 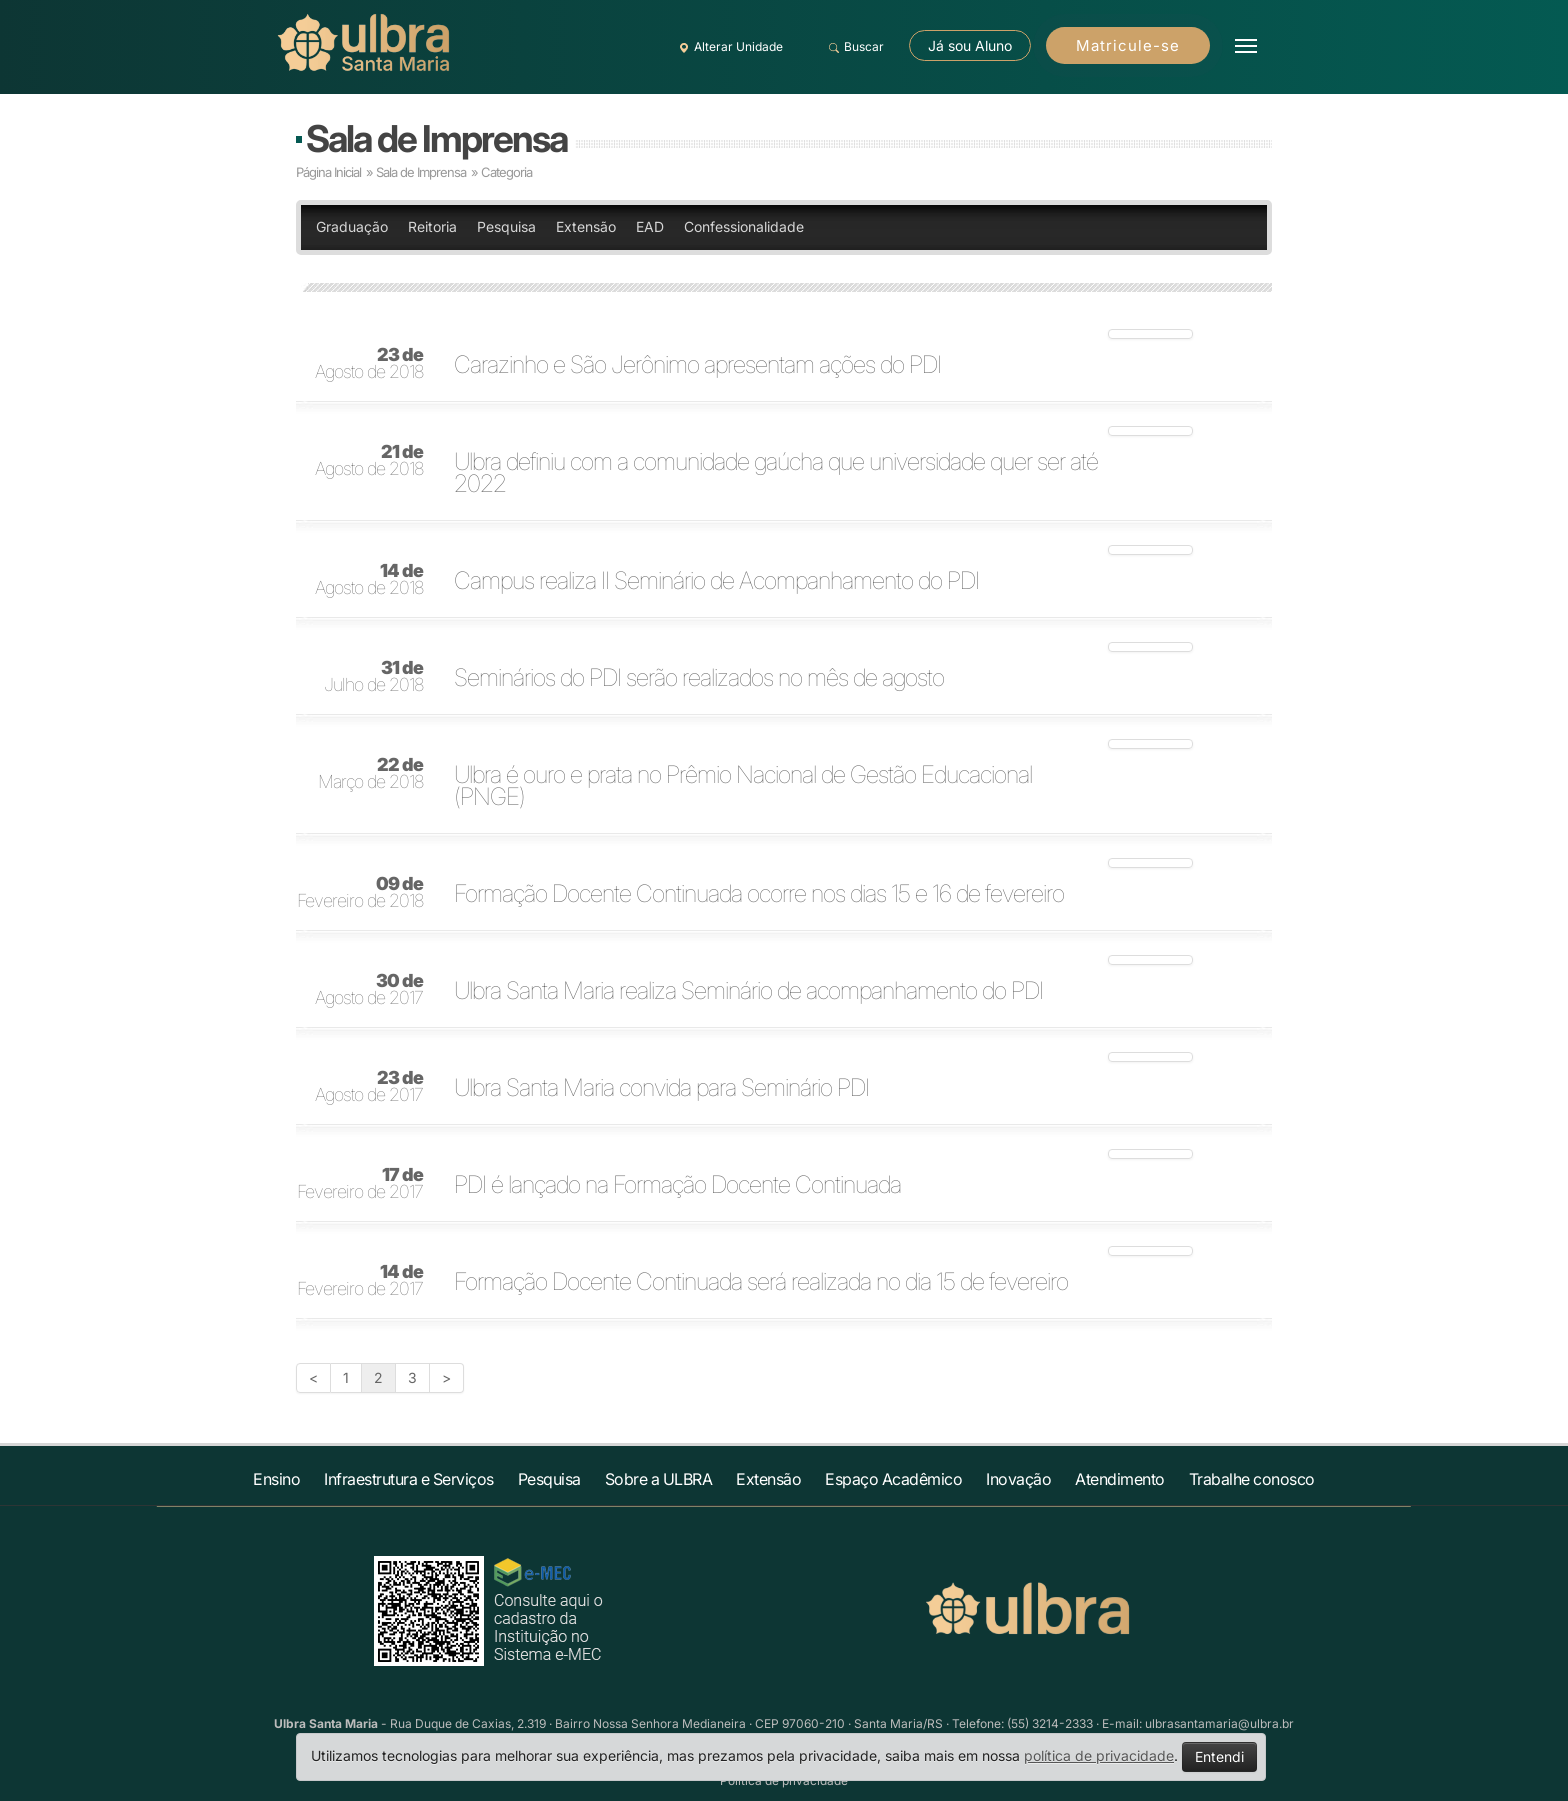 What do you see at coordinates (893, 1479) in the screenshot?
I see `Espaço Acadêmico` at bounding box center [893, 1479].